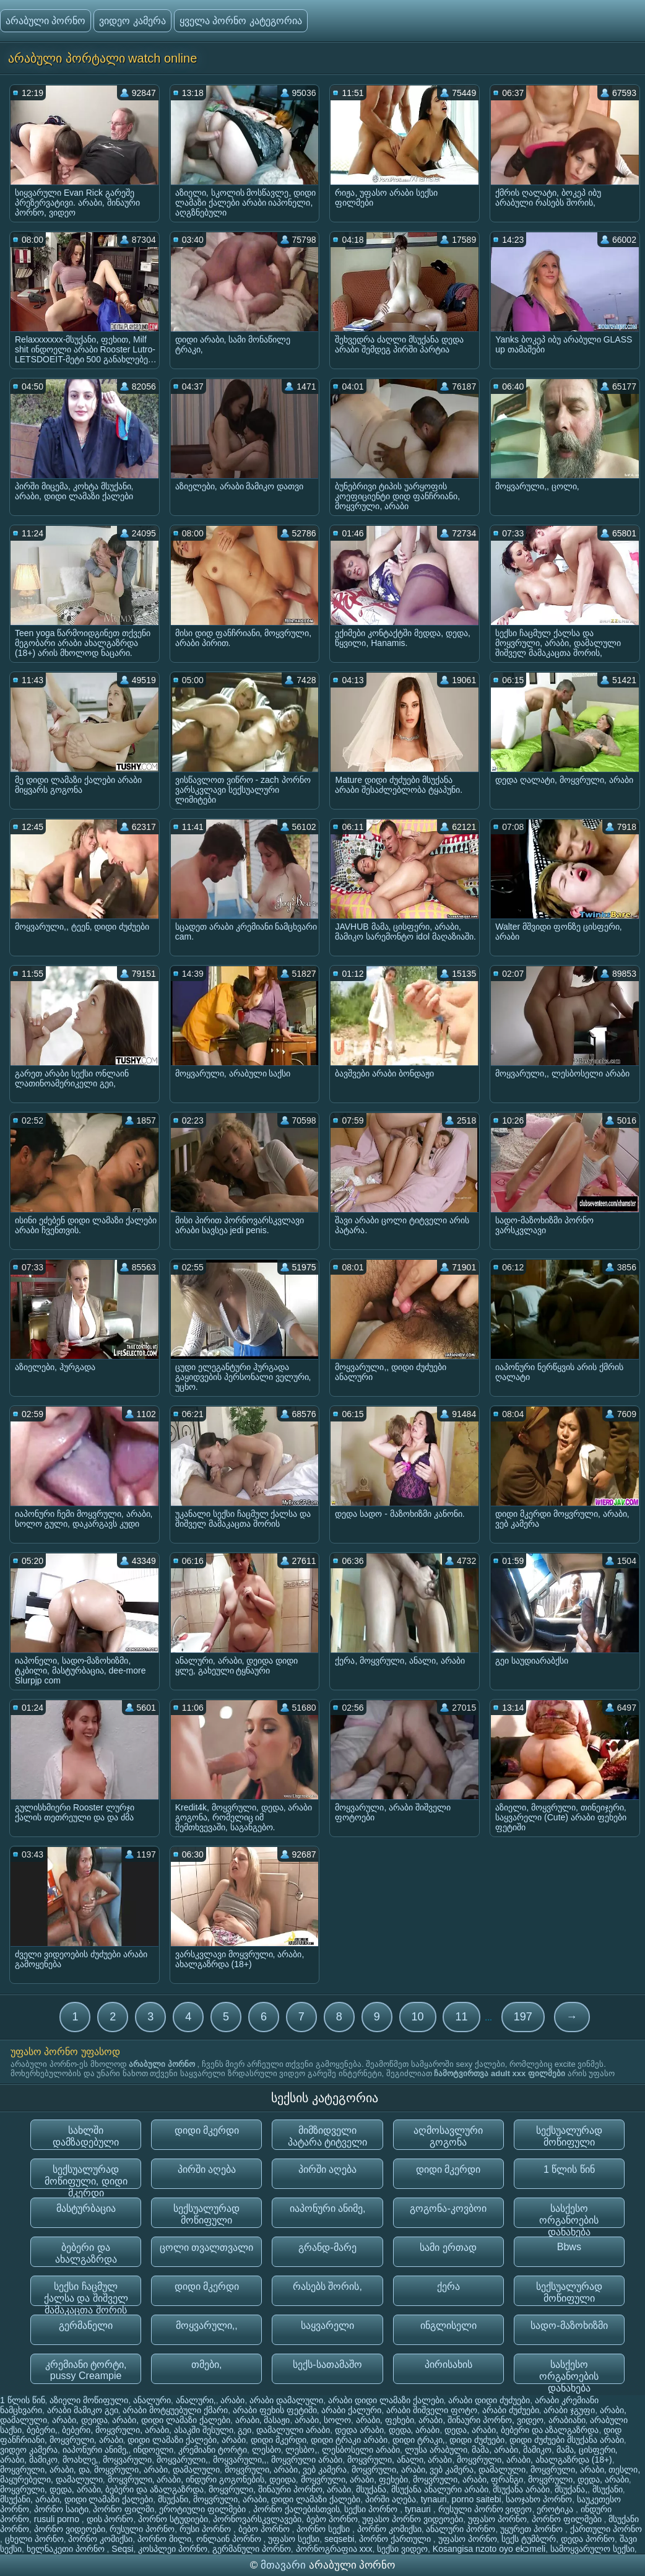  What do you see at coordinates (172, 2549) in the screenshot?
I see `კოსპლეი პორნო` at bounding box center [172, 2549].